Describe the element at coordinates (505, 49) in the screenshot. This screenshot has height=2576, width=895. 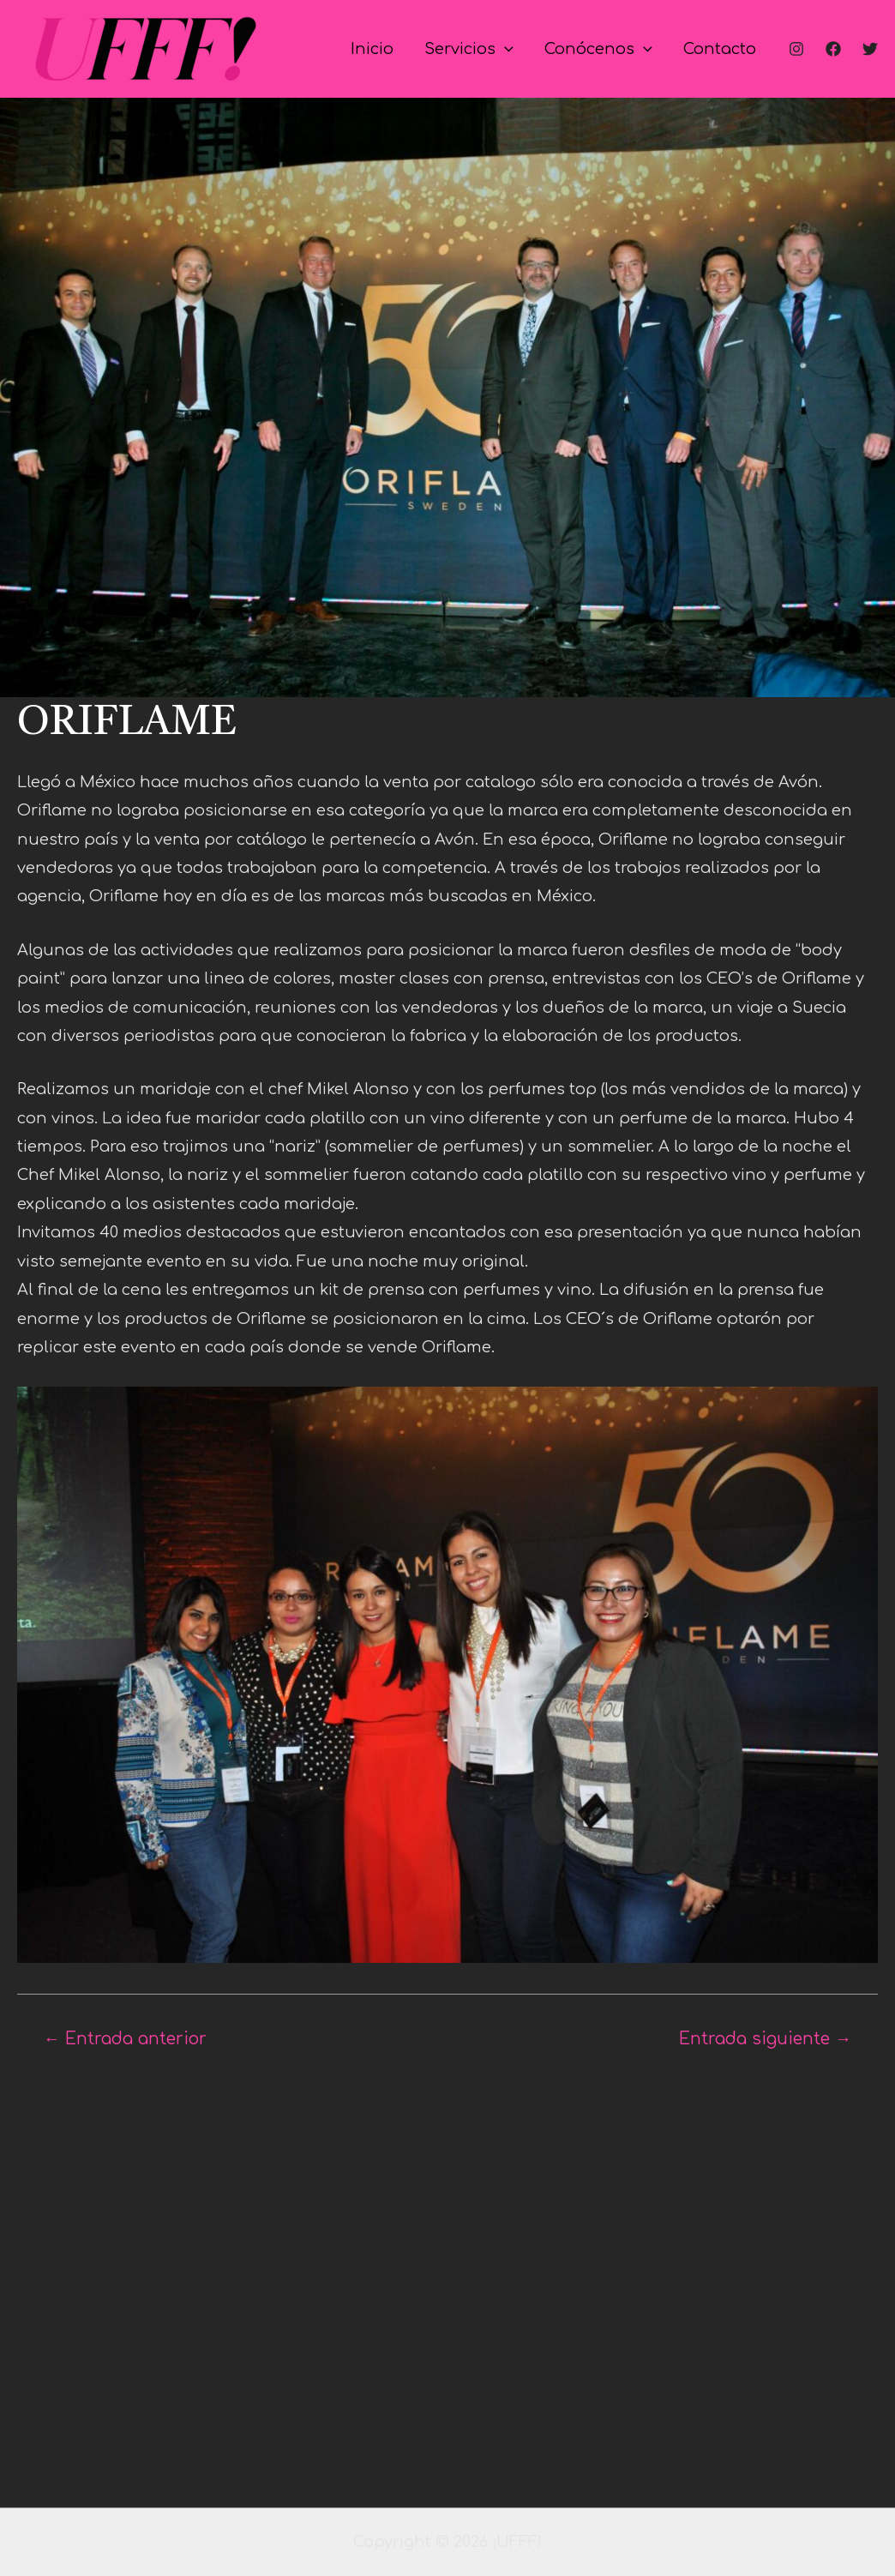
I see `[application]` at that location.